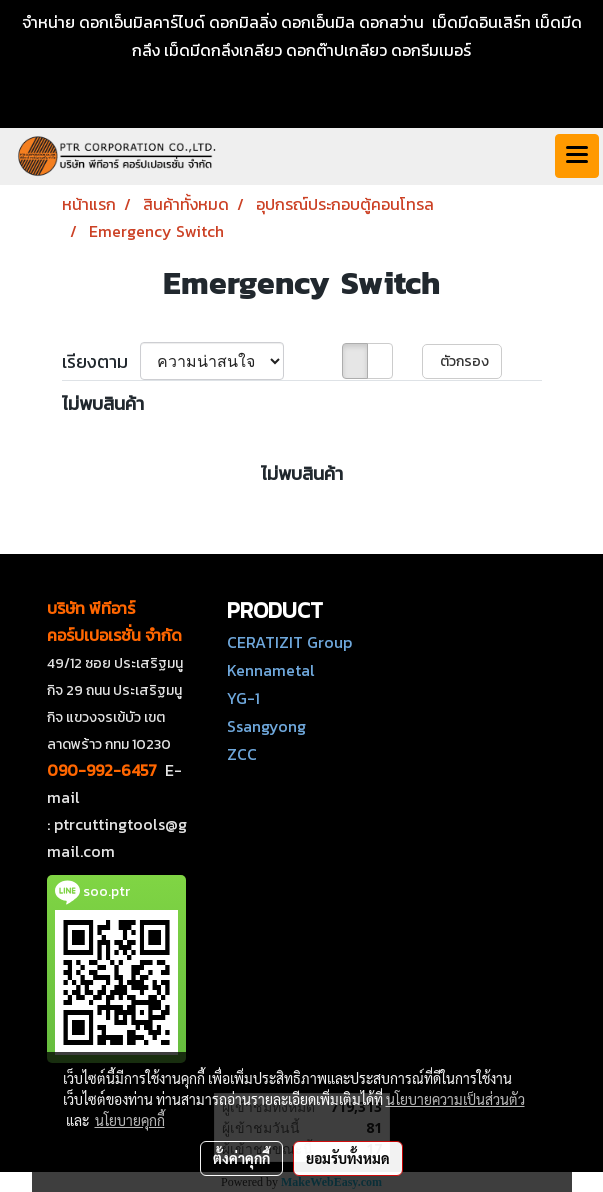  Describe the element at coordinates (348, 1158) in the screenshot. I see `ยอมรับทั้งหมด` at that location.